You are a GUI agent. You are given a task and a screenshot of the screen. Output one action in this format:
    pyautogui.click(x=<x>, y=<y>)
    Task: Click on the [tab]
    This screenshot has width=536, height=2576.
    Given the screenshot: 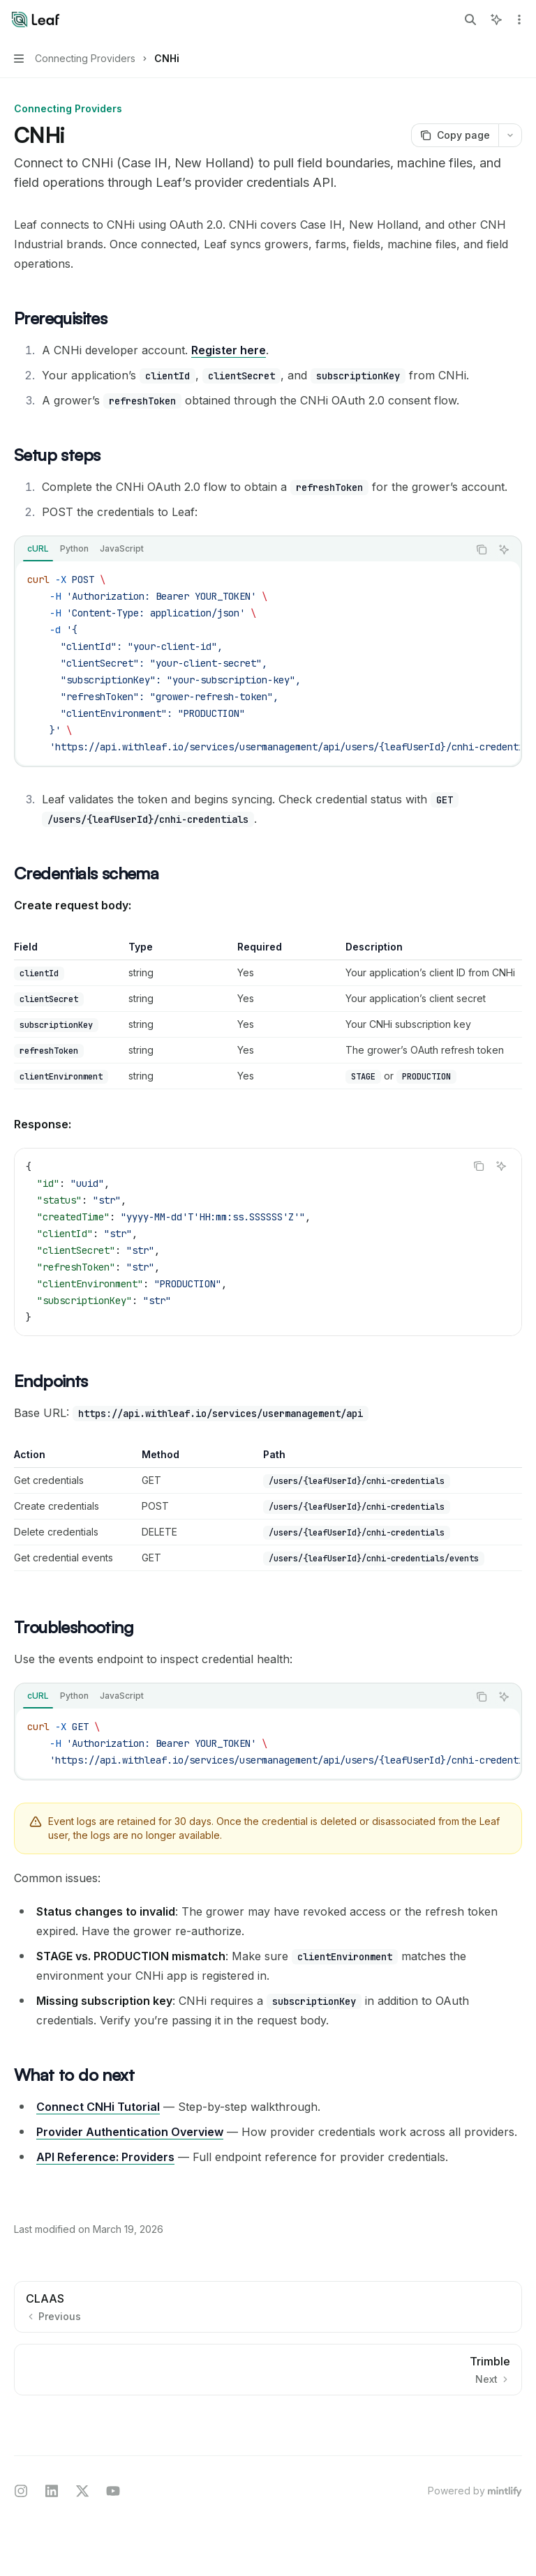 What is the action you would take?
    pyautogui.click(x=38, y=548)
    